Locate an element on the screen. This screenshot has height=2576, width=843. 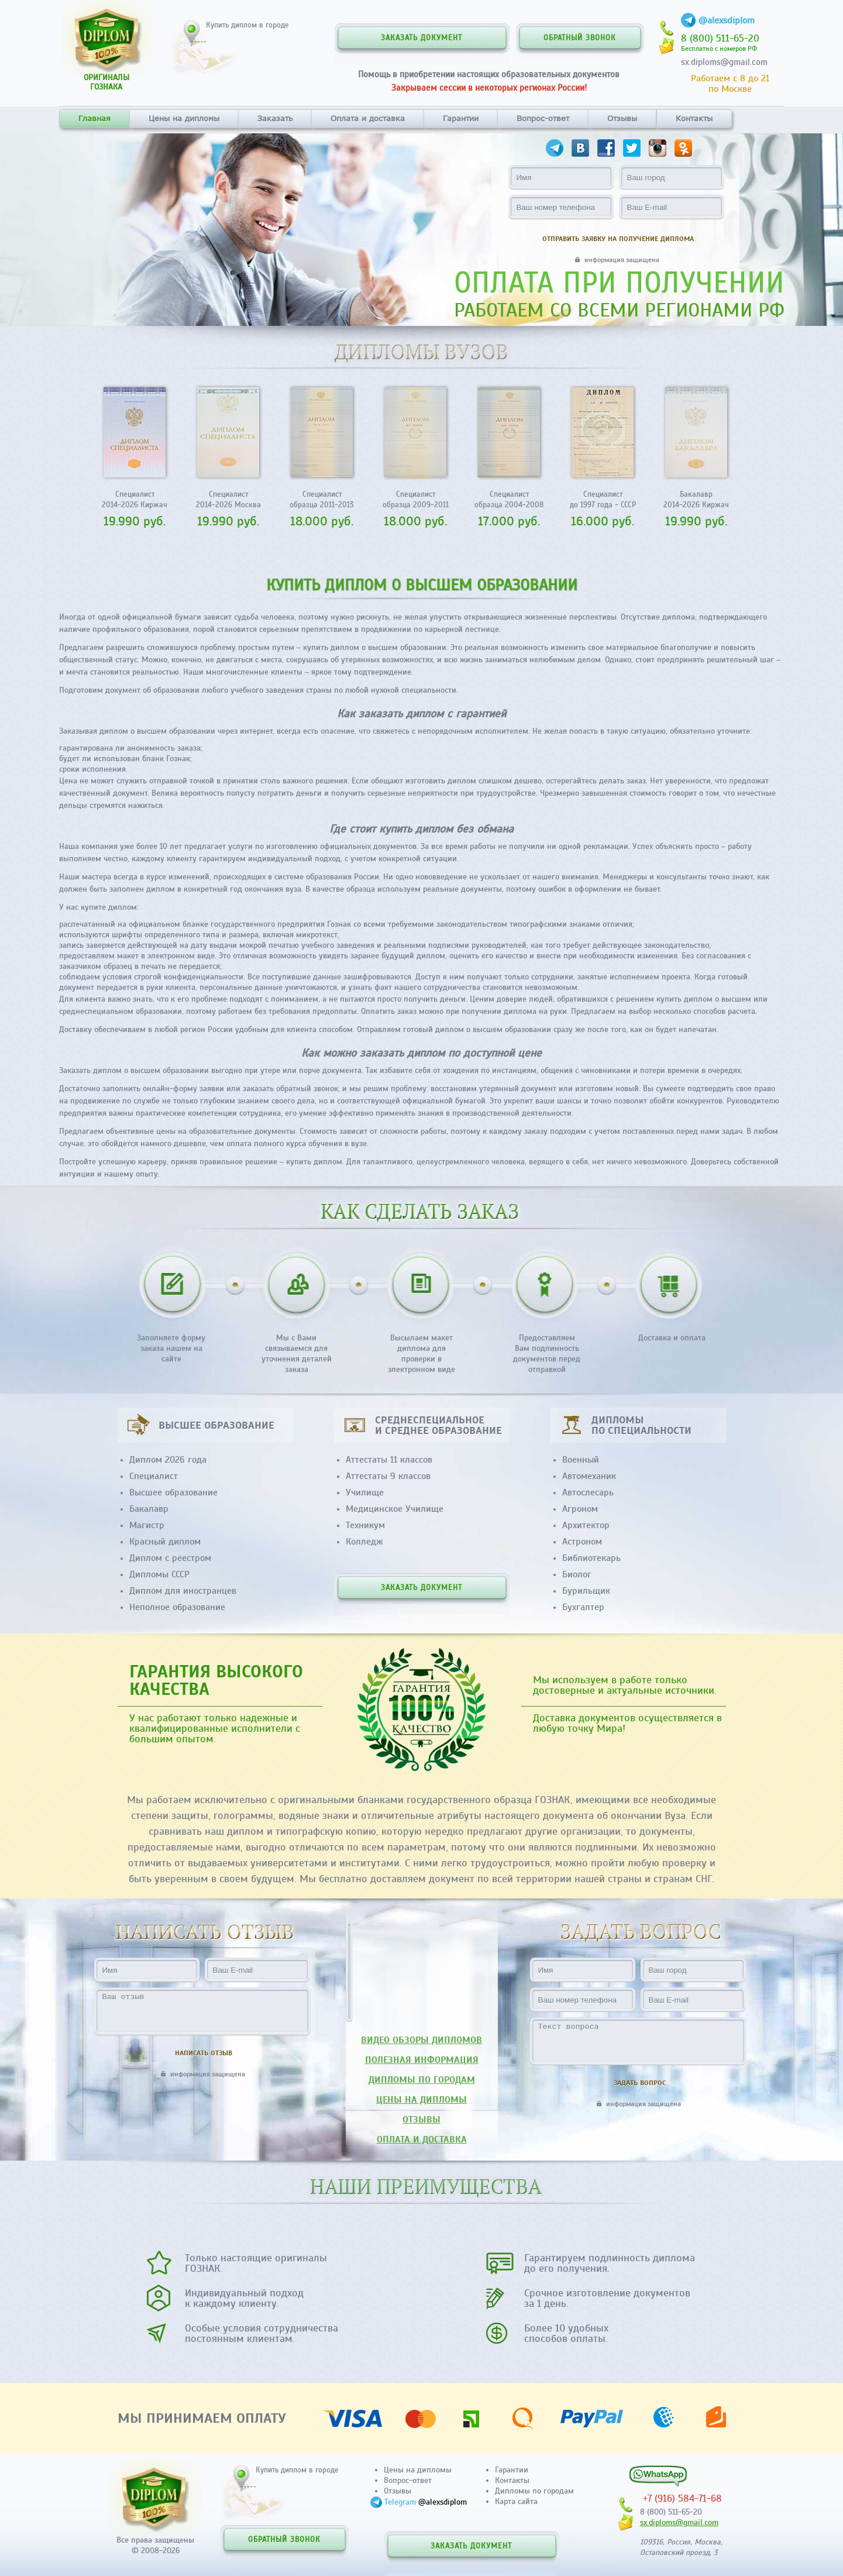
Архитектор is located at coordinates (586, 1525).